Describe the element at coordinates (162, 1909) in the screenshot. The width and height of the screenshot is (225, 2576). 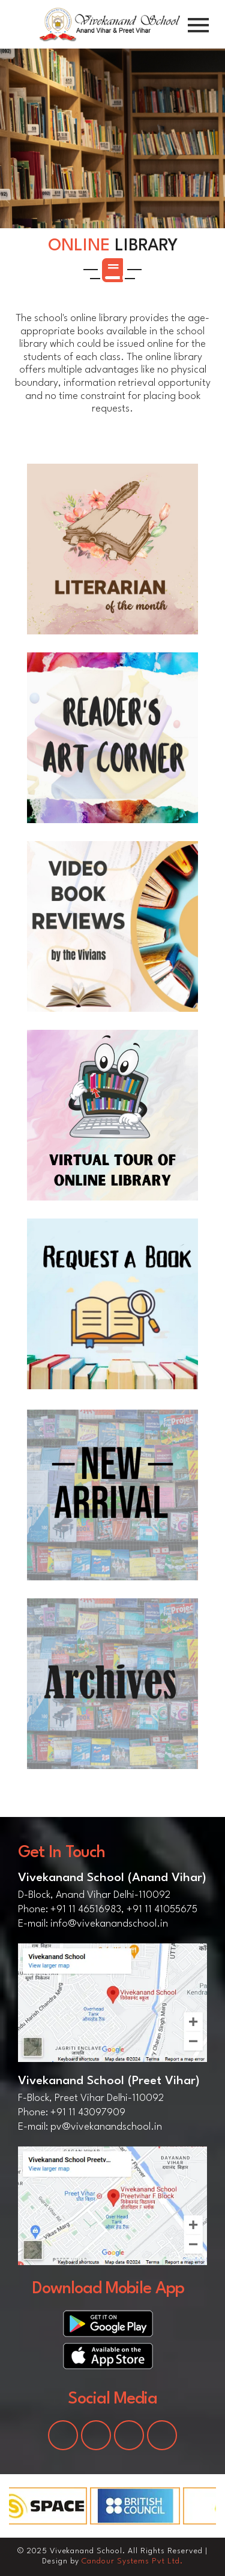
I see `+91 11 41055675` at that location.